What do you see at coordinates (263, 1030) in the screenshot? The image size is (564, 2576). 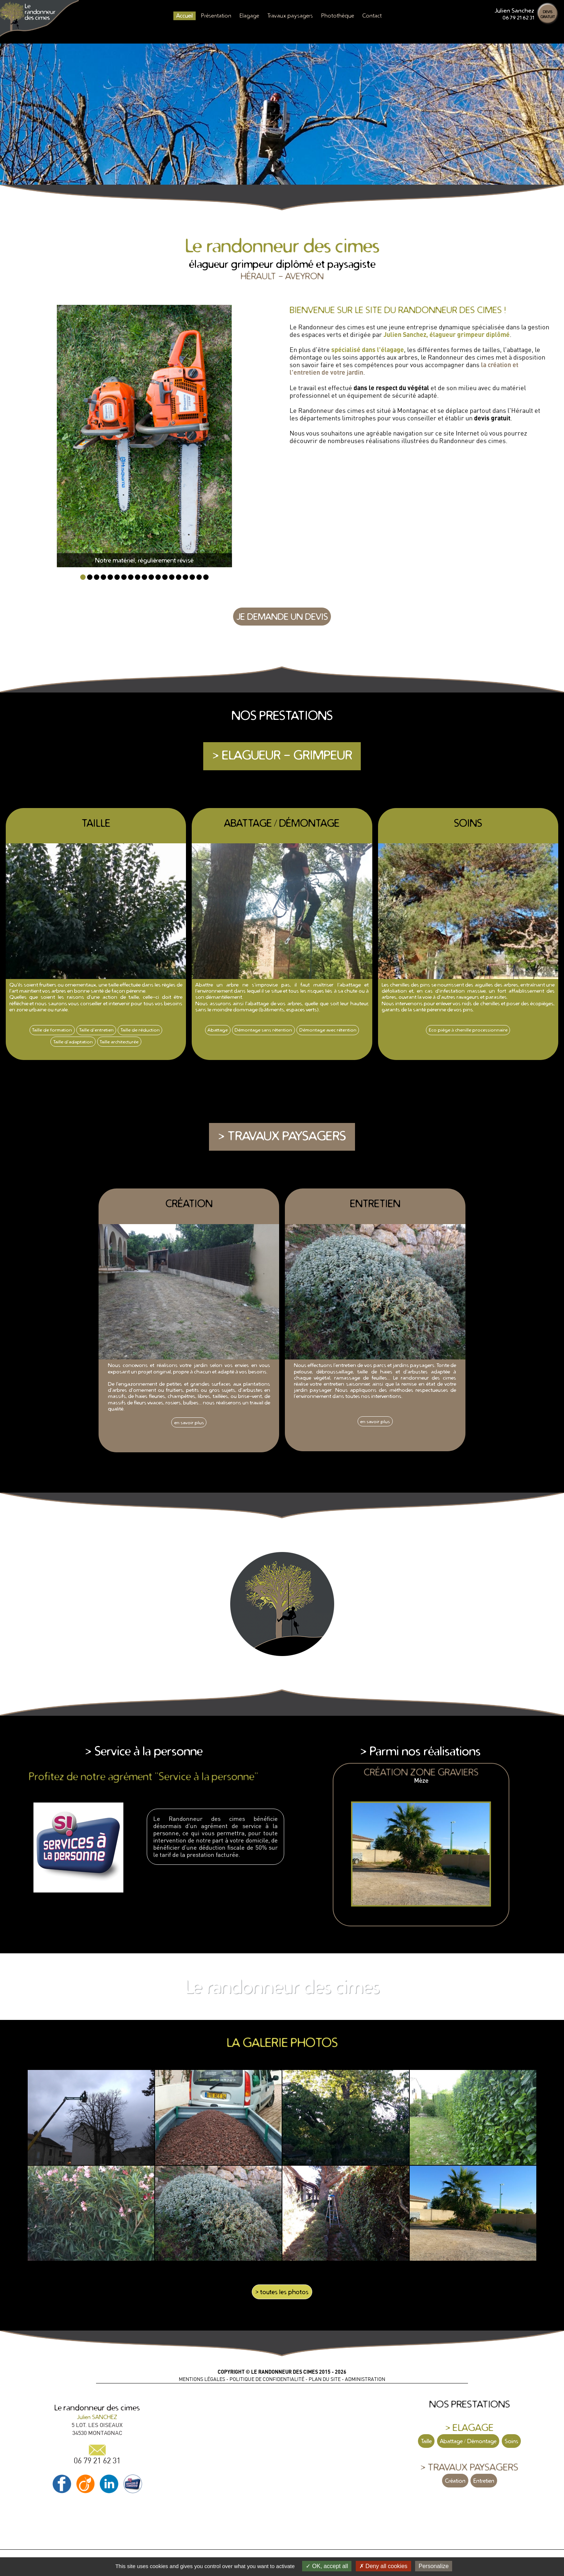 I see `Démontage sans rétention` at bounding box center [263, 1030].